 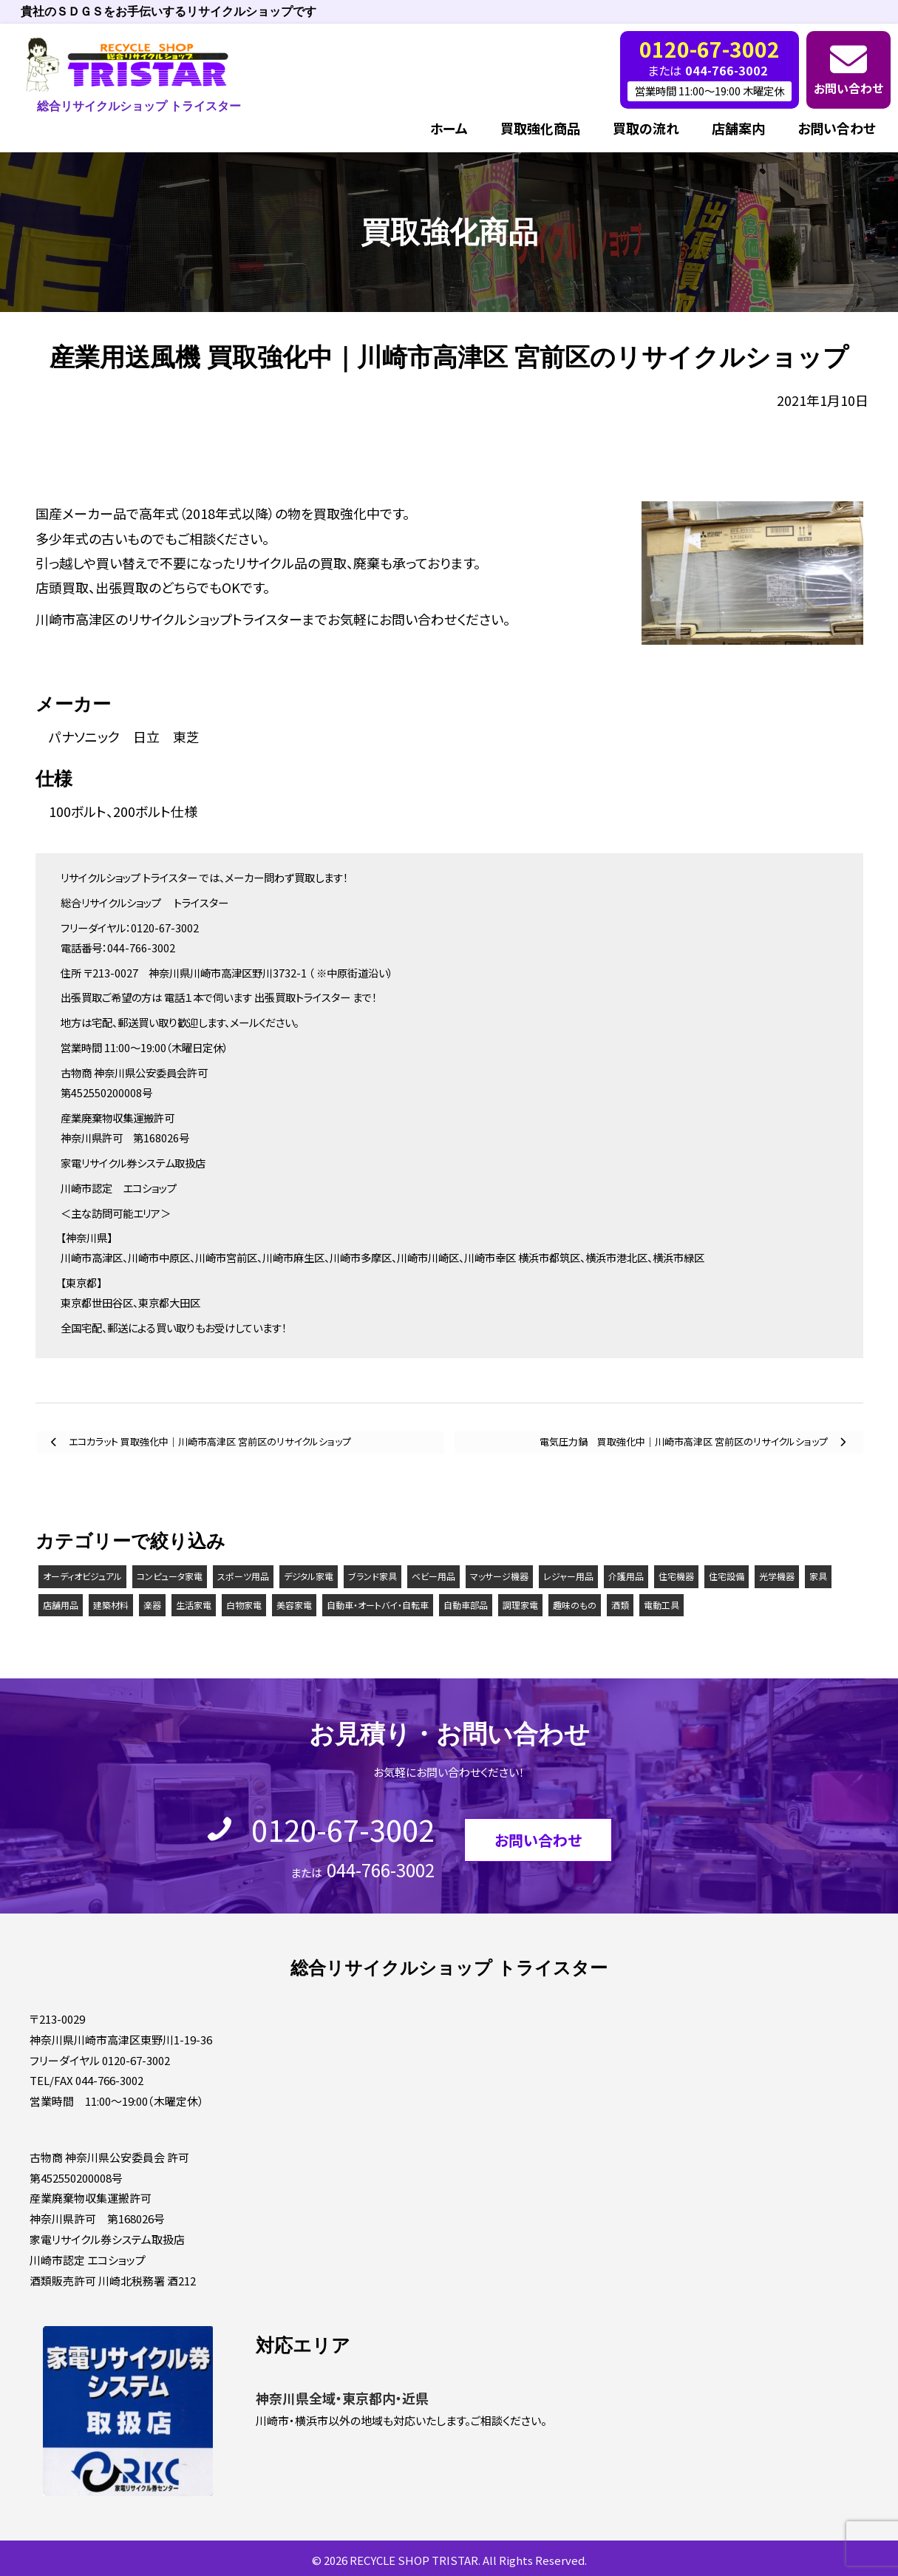 I want to click on デジタル家電, so click(x=308, y=1576).